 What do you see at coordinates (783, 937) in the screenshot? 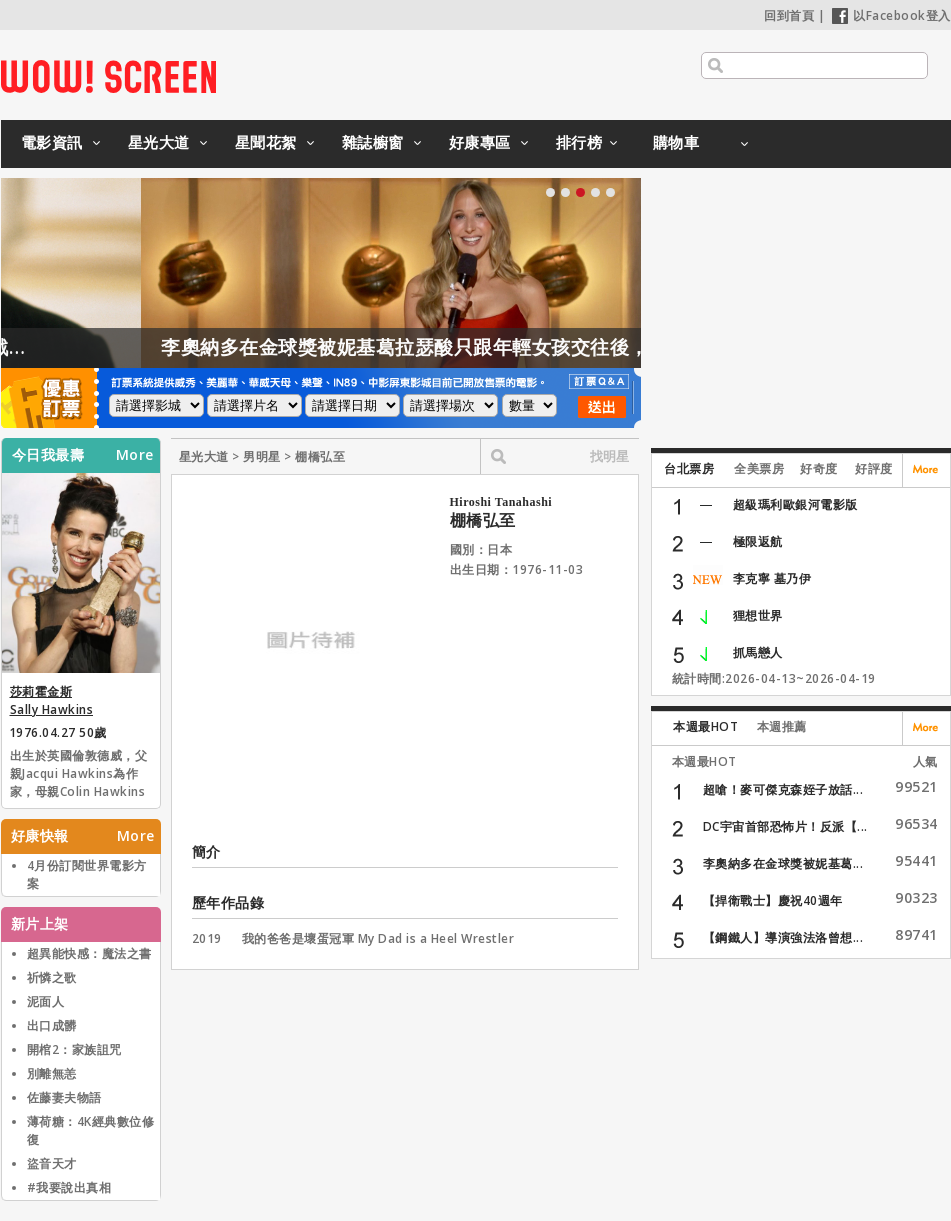
I see `【鋼鐵人】導演強法洛曾想...` at bounding box center [783, 937].